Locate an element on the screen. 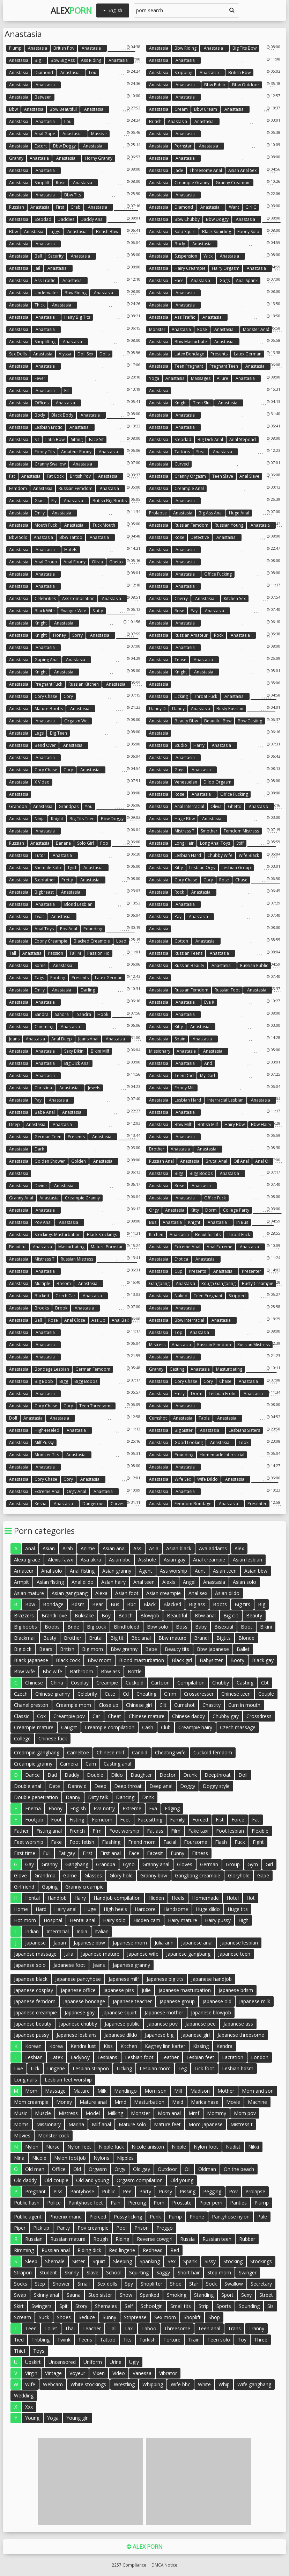 The width and height of the screenshot is (289, 2576). Beach is located at coordinates (125, 1615).